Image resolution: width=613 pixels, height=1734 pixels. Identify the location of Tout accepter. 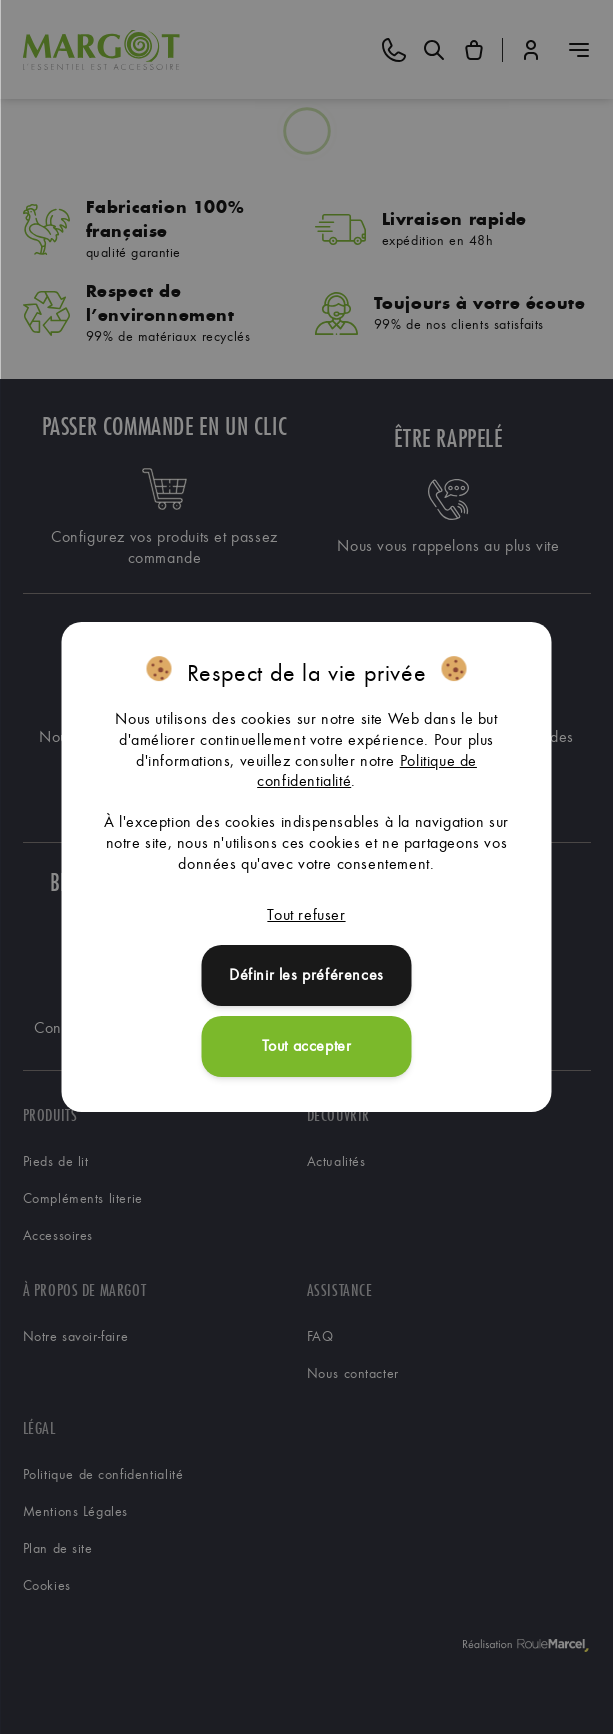
(307, 1045).